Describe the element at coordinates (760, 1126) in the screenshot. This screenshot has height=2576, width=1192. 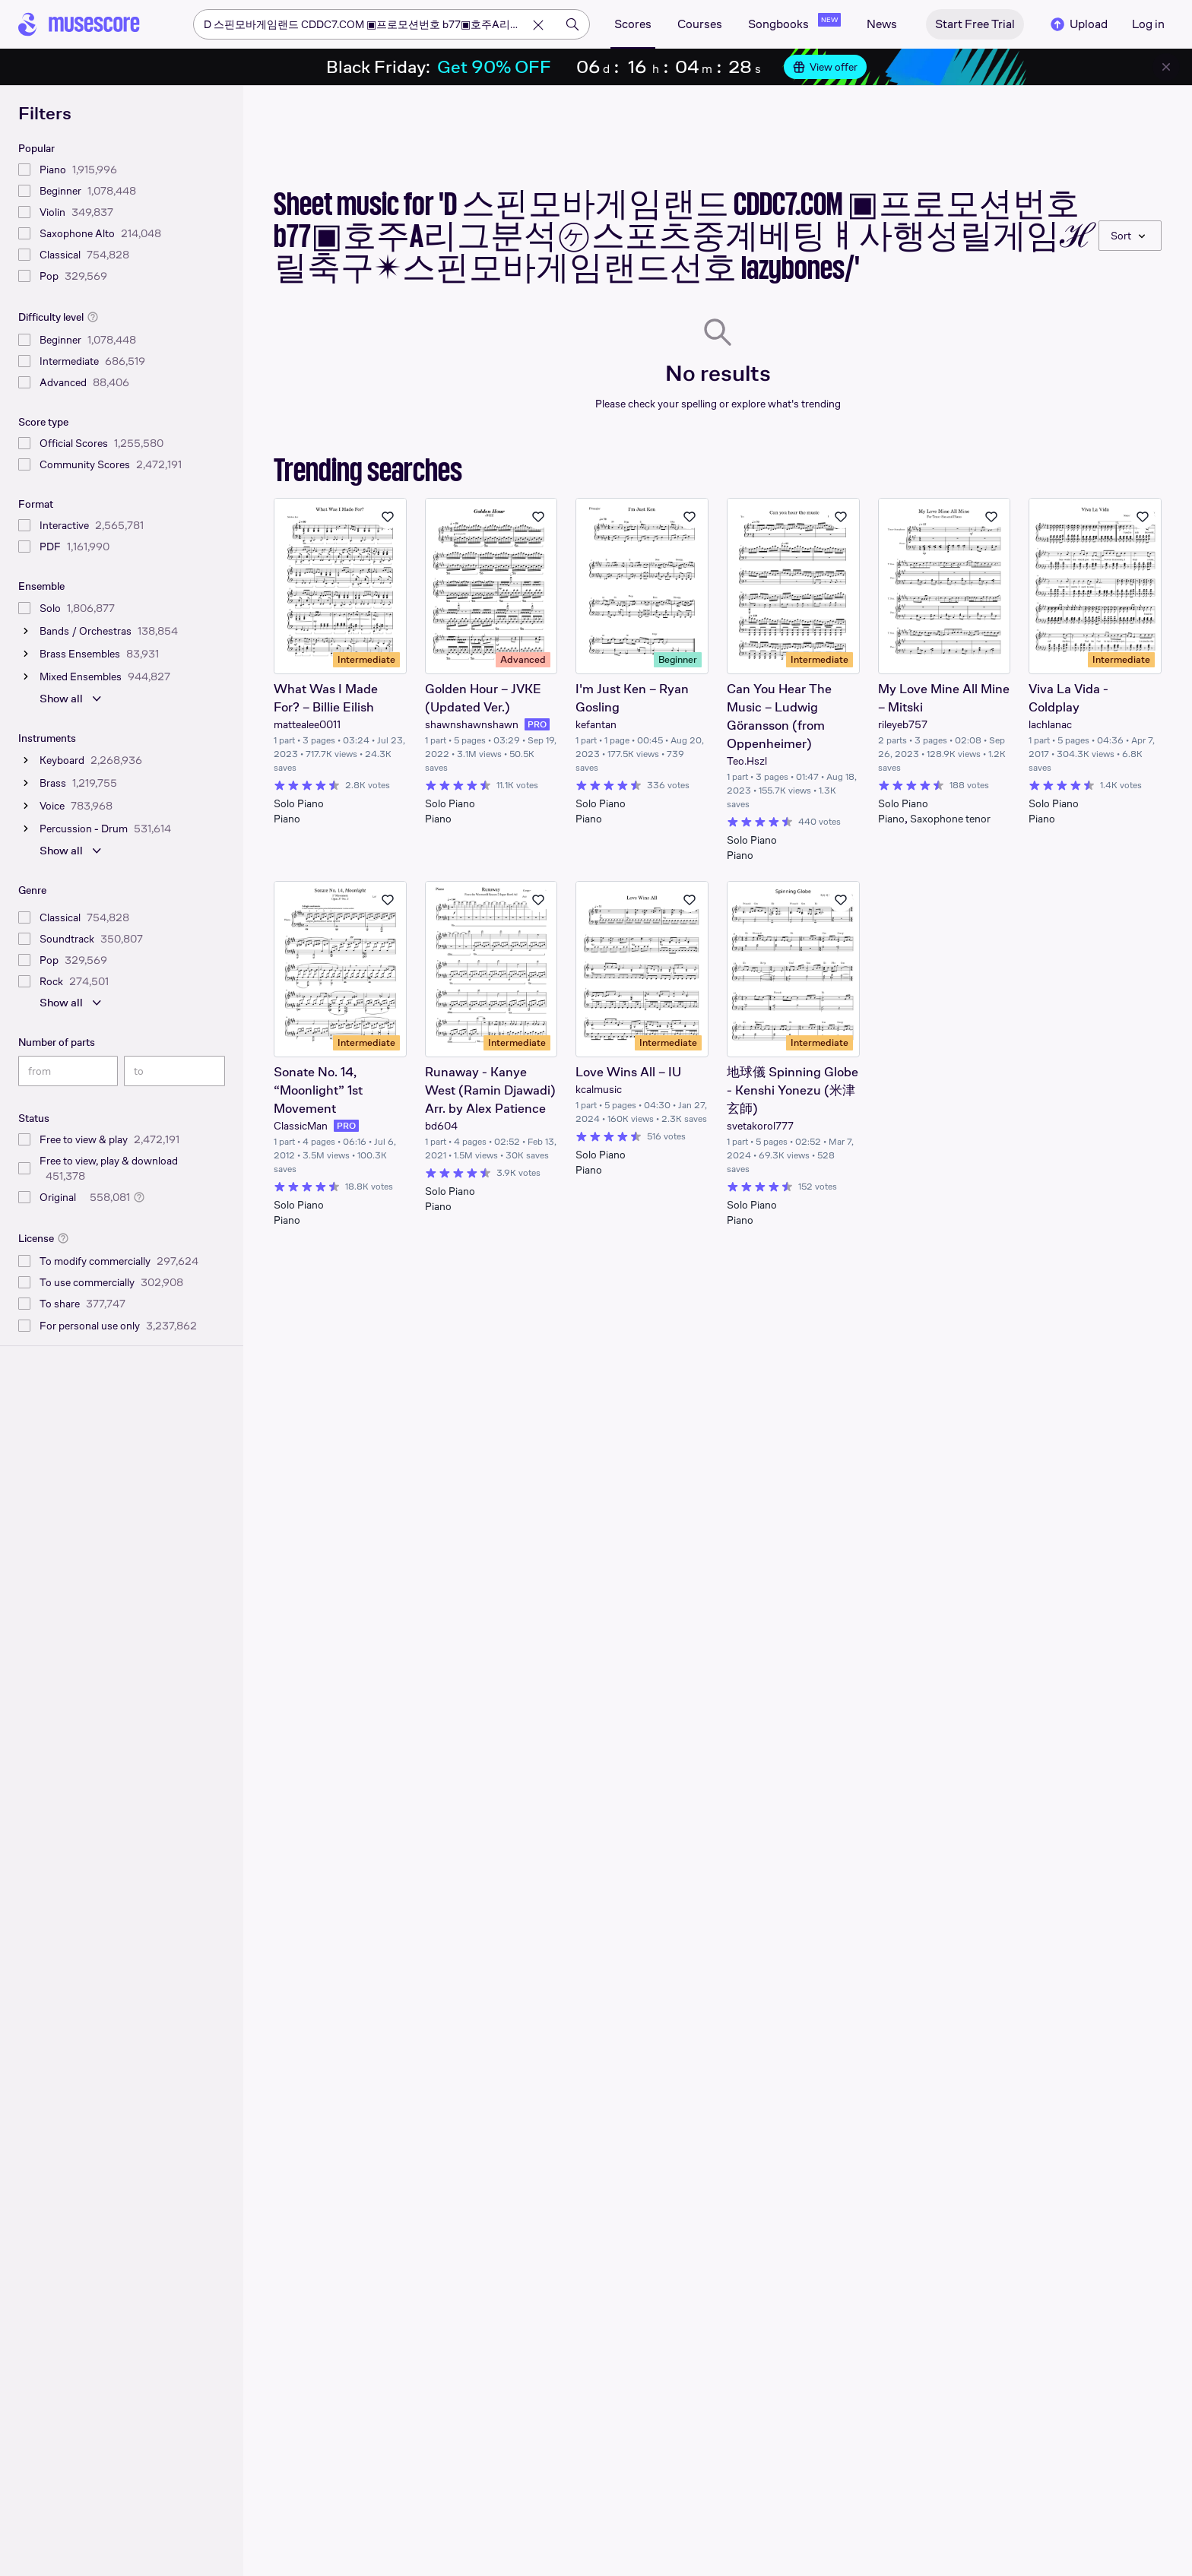
I see `svetakorol777` at that location.